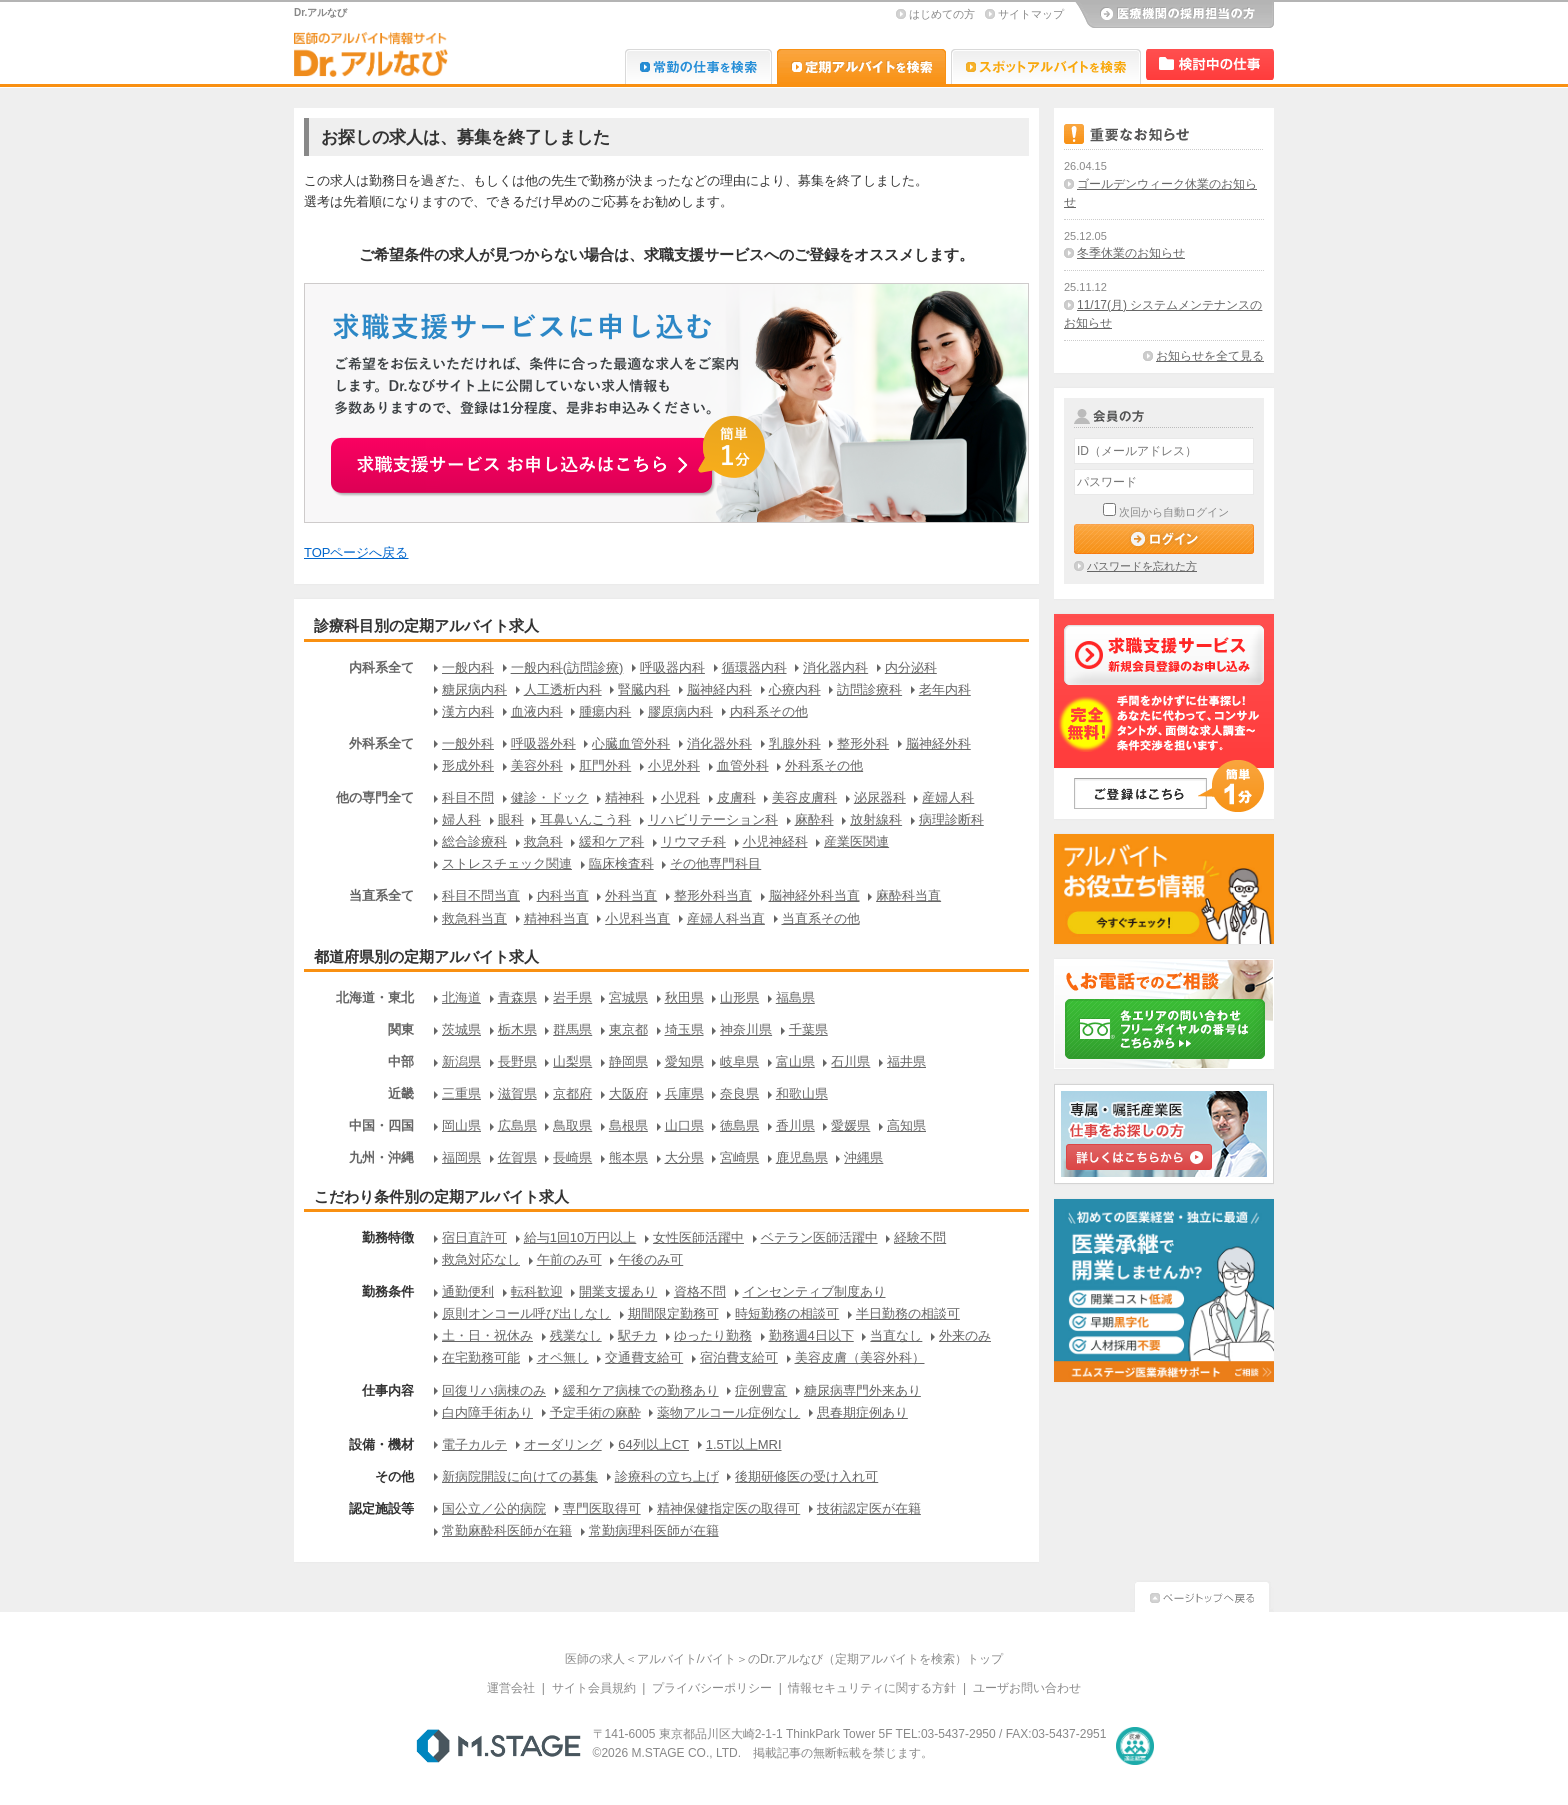 The width and height of the screenshot is (1568, 1805). Describe the element at coordinates (507, 863) in the screenshot. I see `ストレスチェック関連` at that location.